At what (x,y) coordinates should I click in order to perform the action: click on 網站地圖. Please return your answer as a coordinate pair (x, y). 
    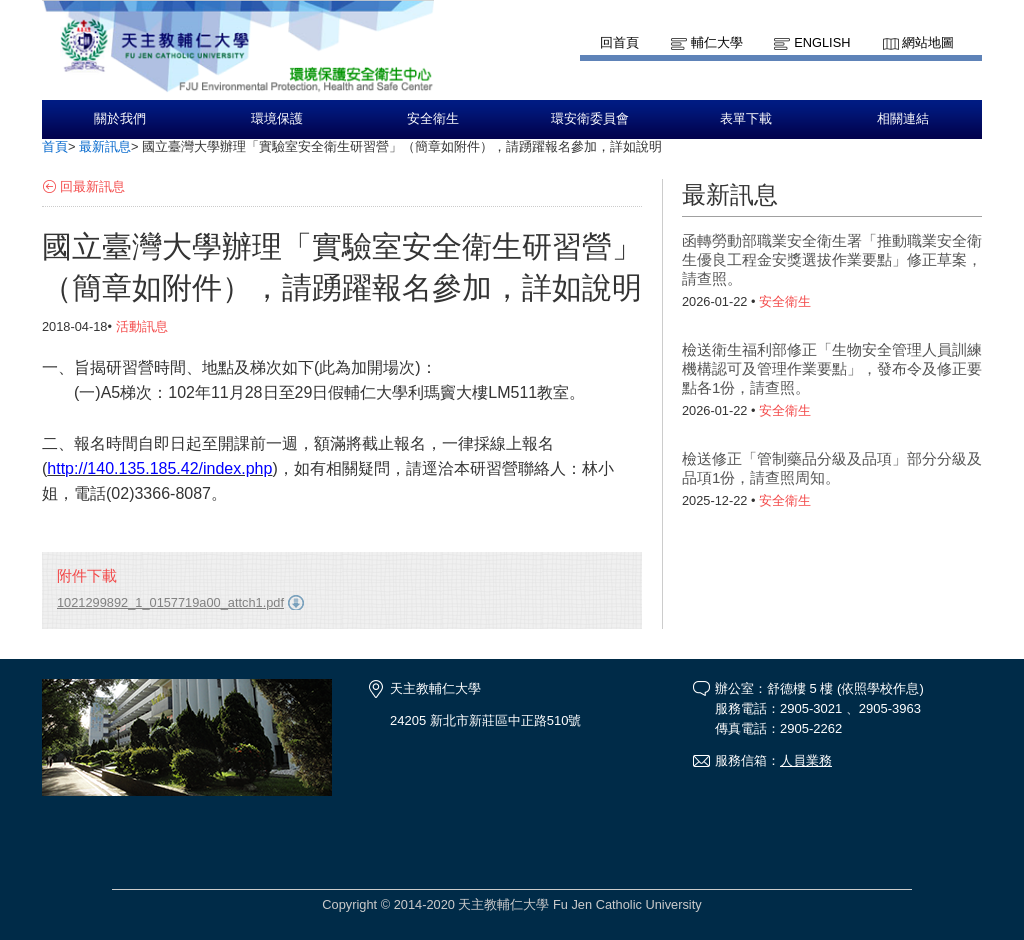
    Looking at the image, I should click on (928, 42).